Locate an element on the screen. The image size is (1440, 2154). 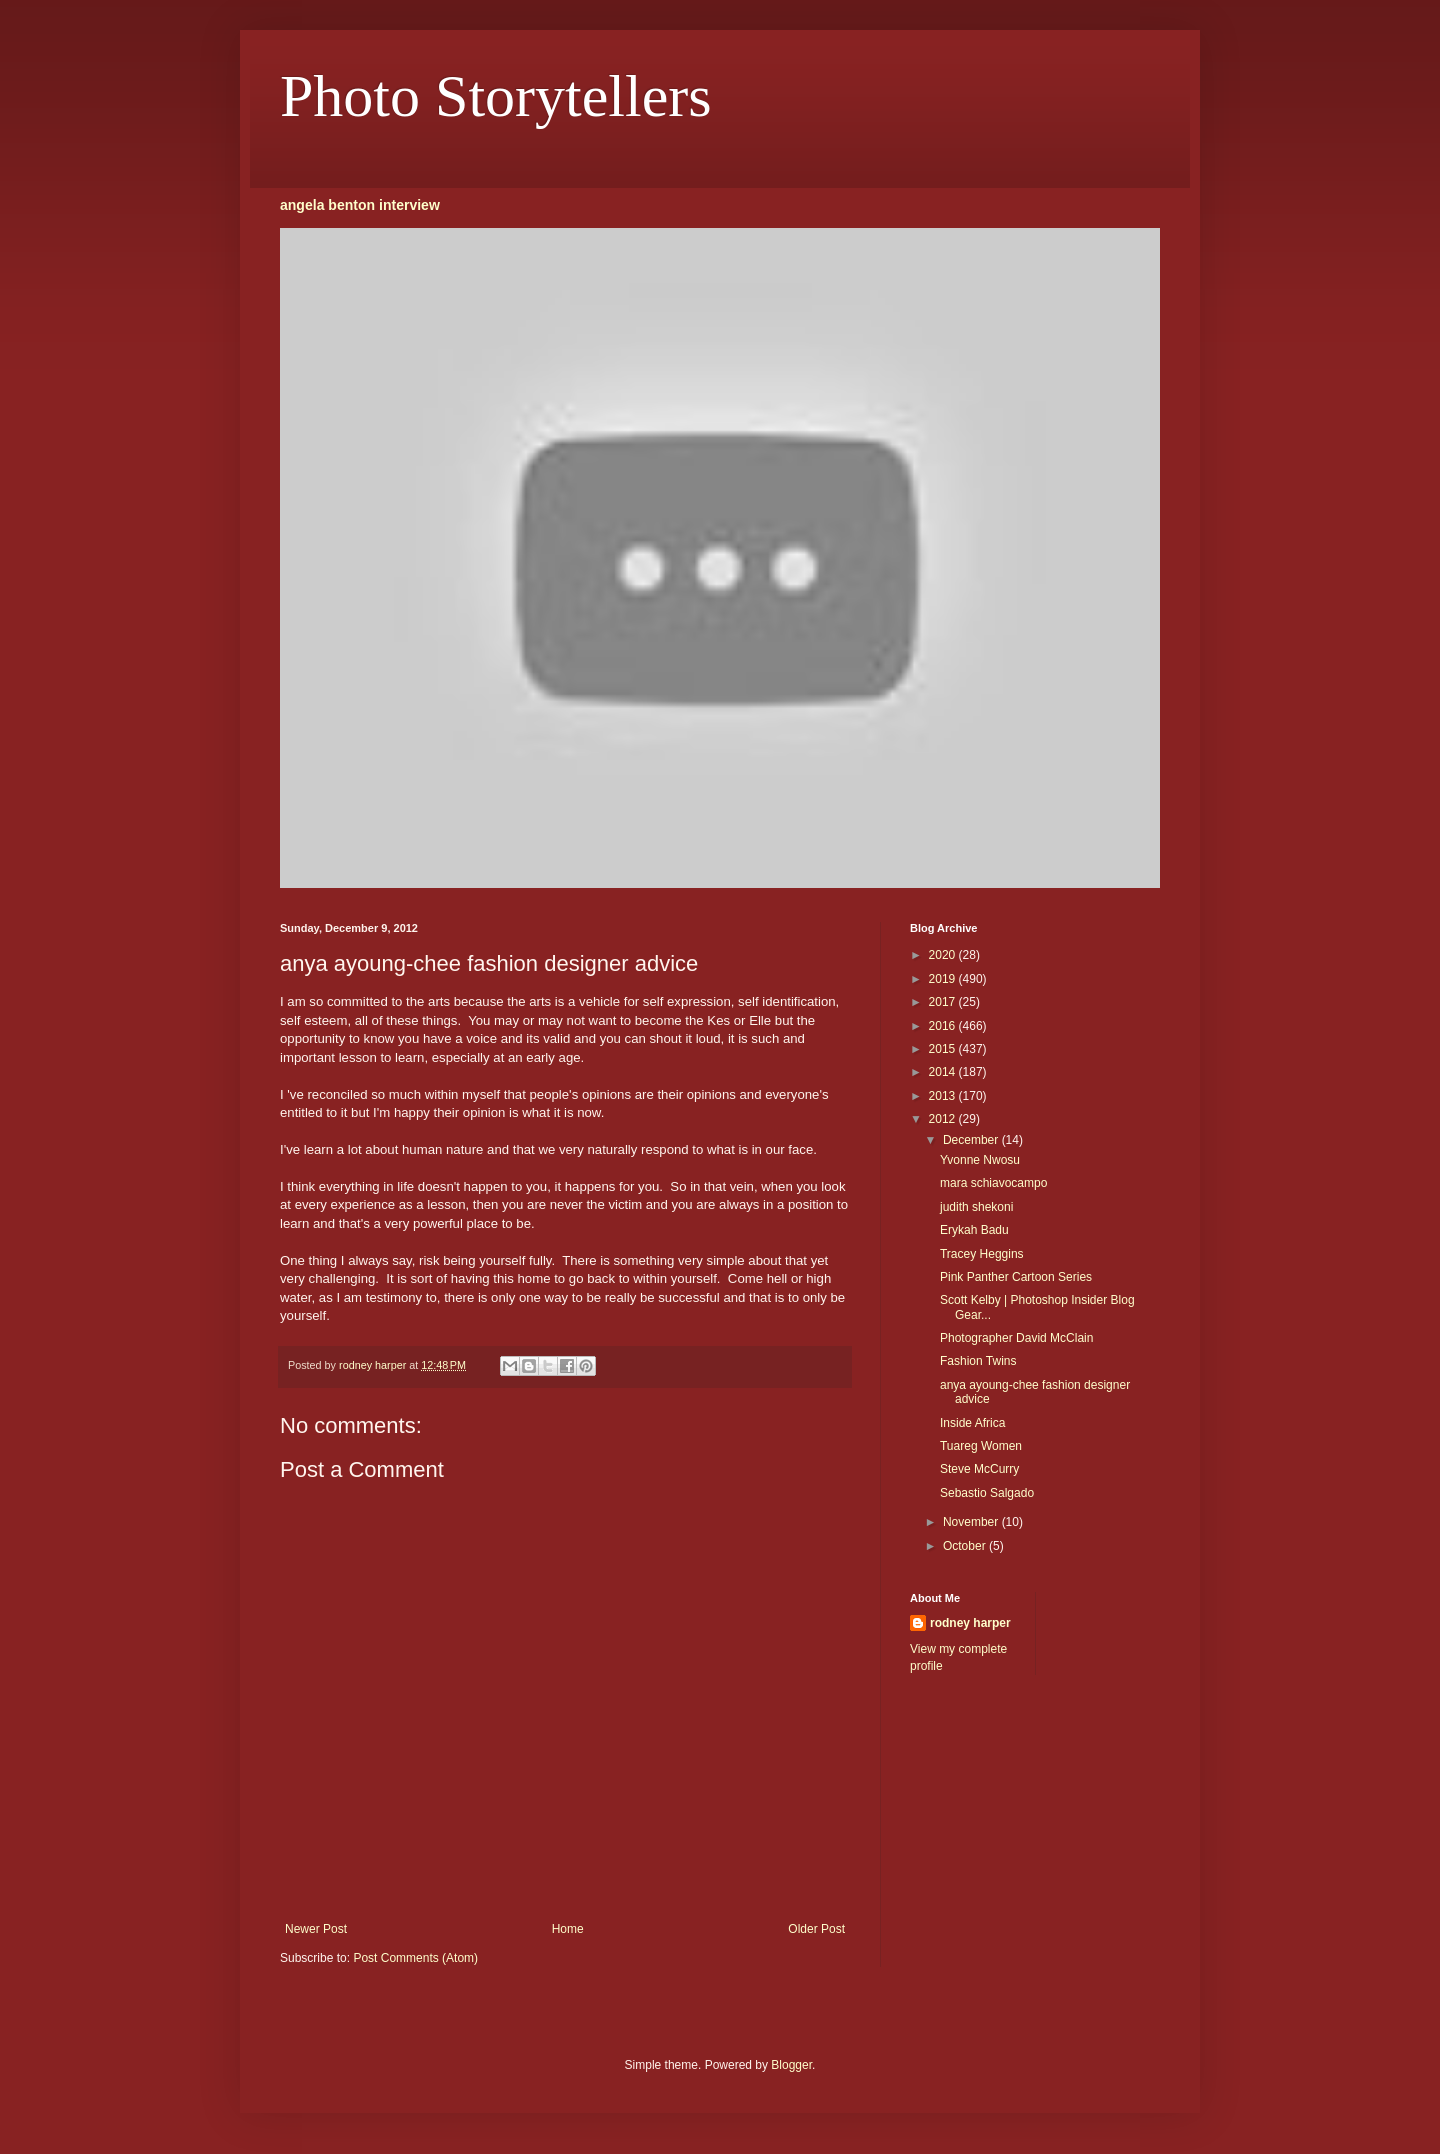
December is located at coordinates (972, 1140).